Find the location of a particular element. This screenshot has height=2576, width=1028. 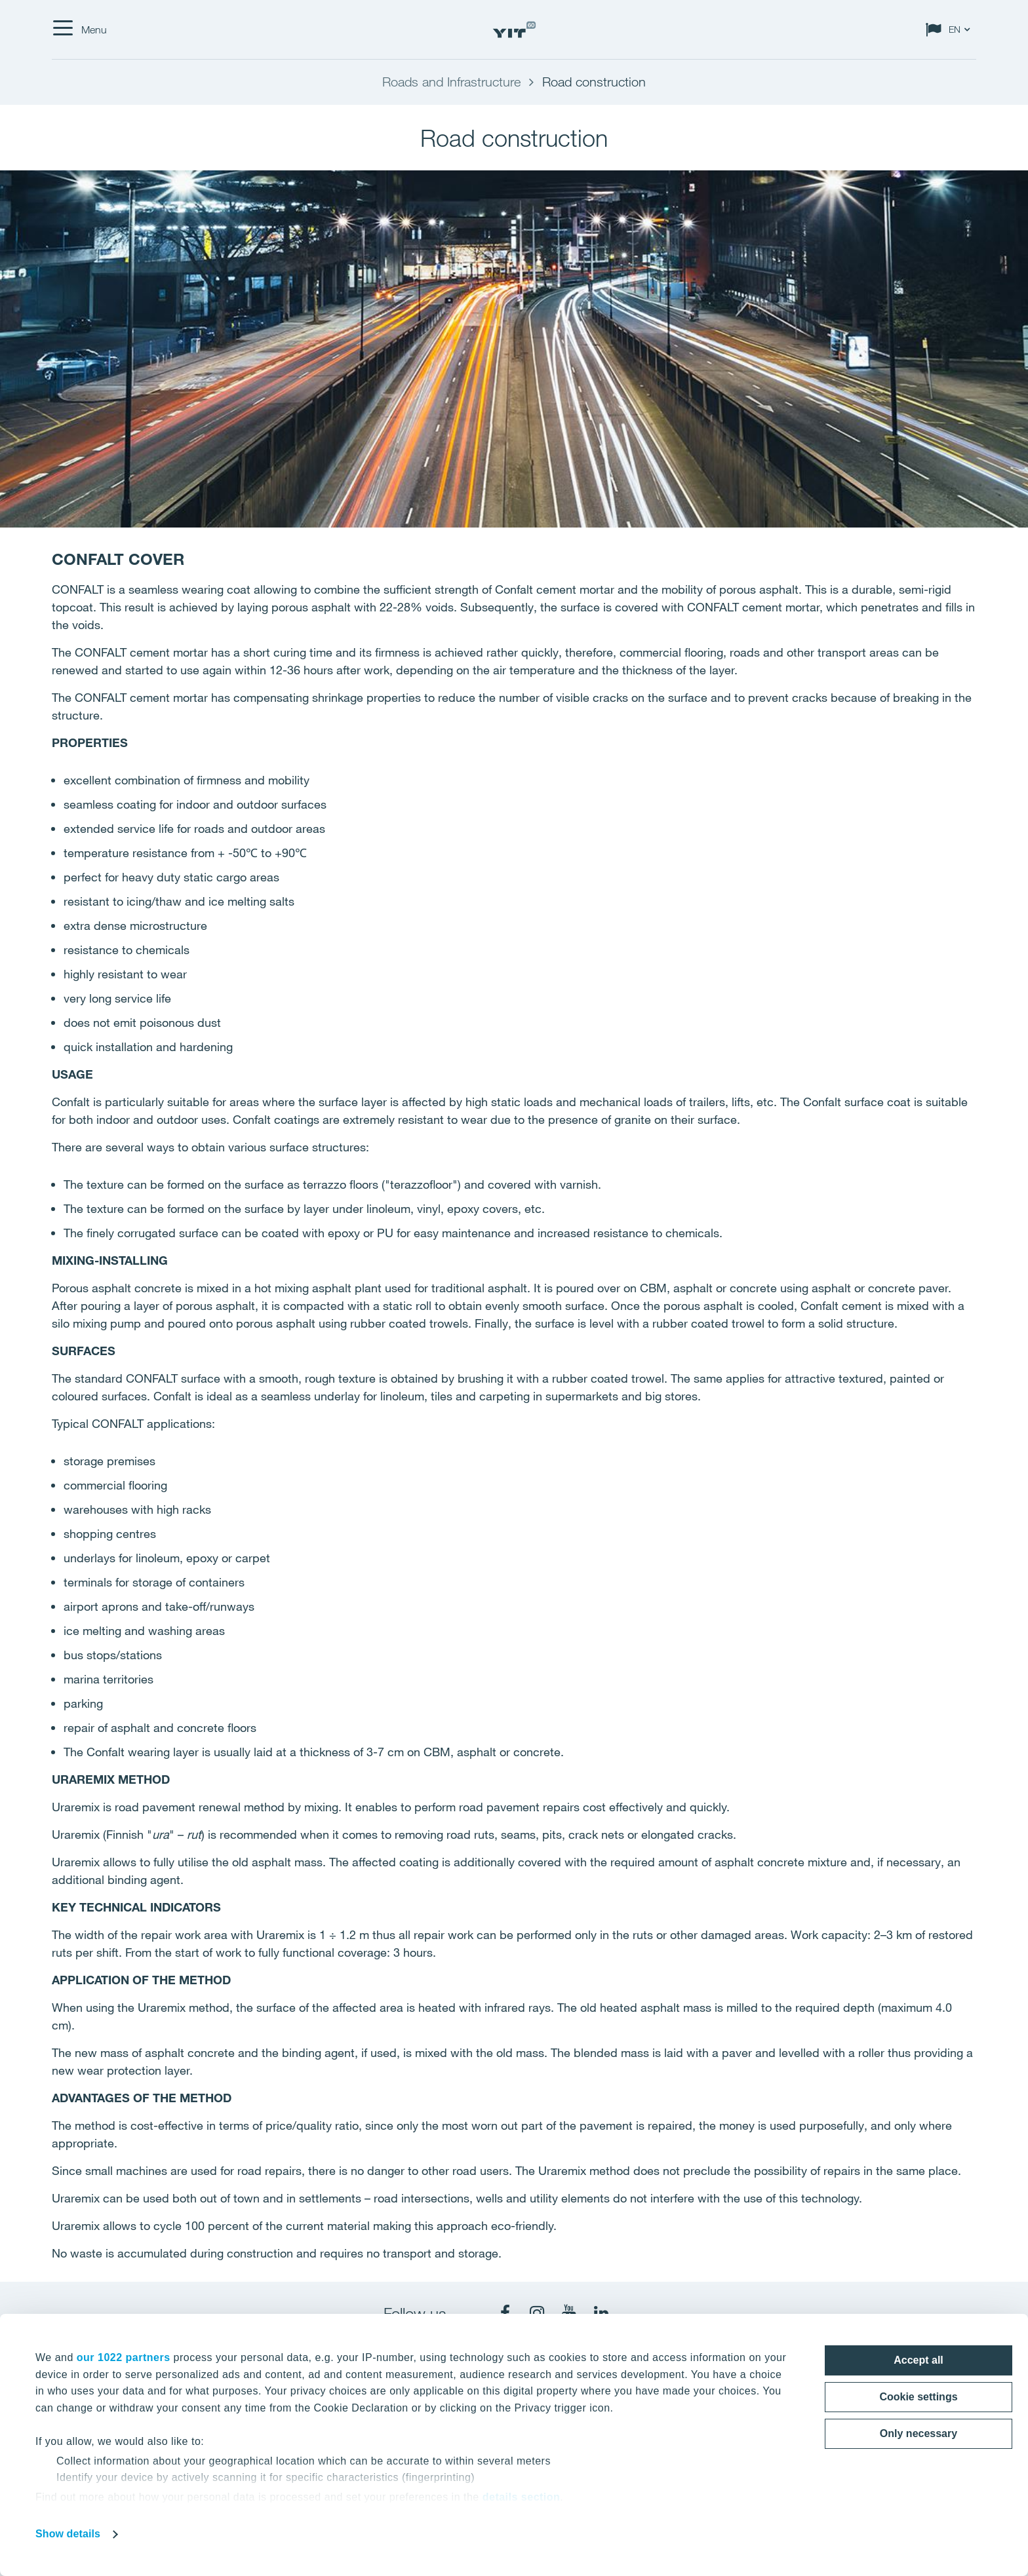

[Menu] is located at coordinates (79, 29).